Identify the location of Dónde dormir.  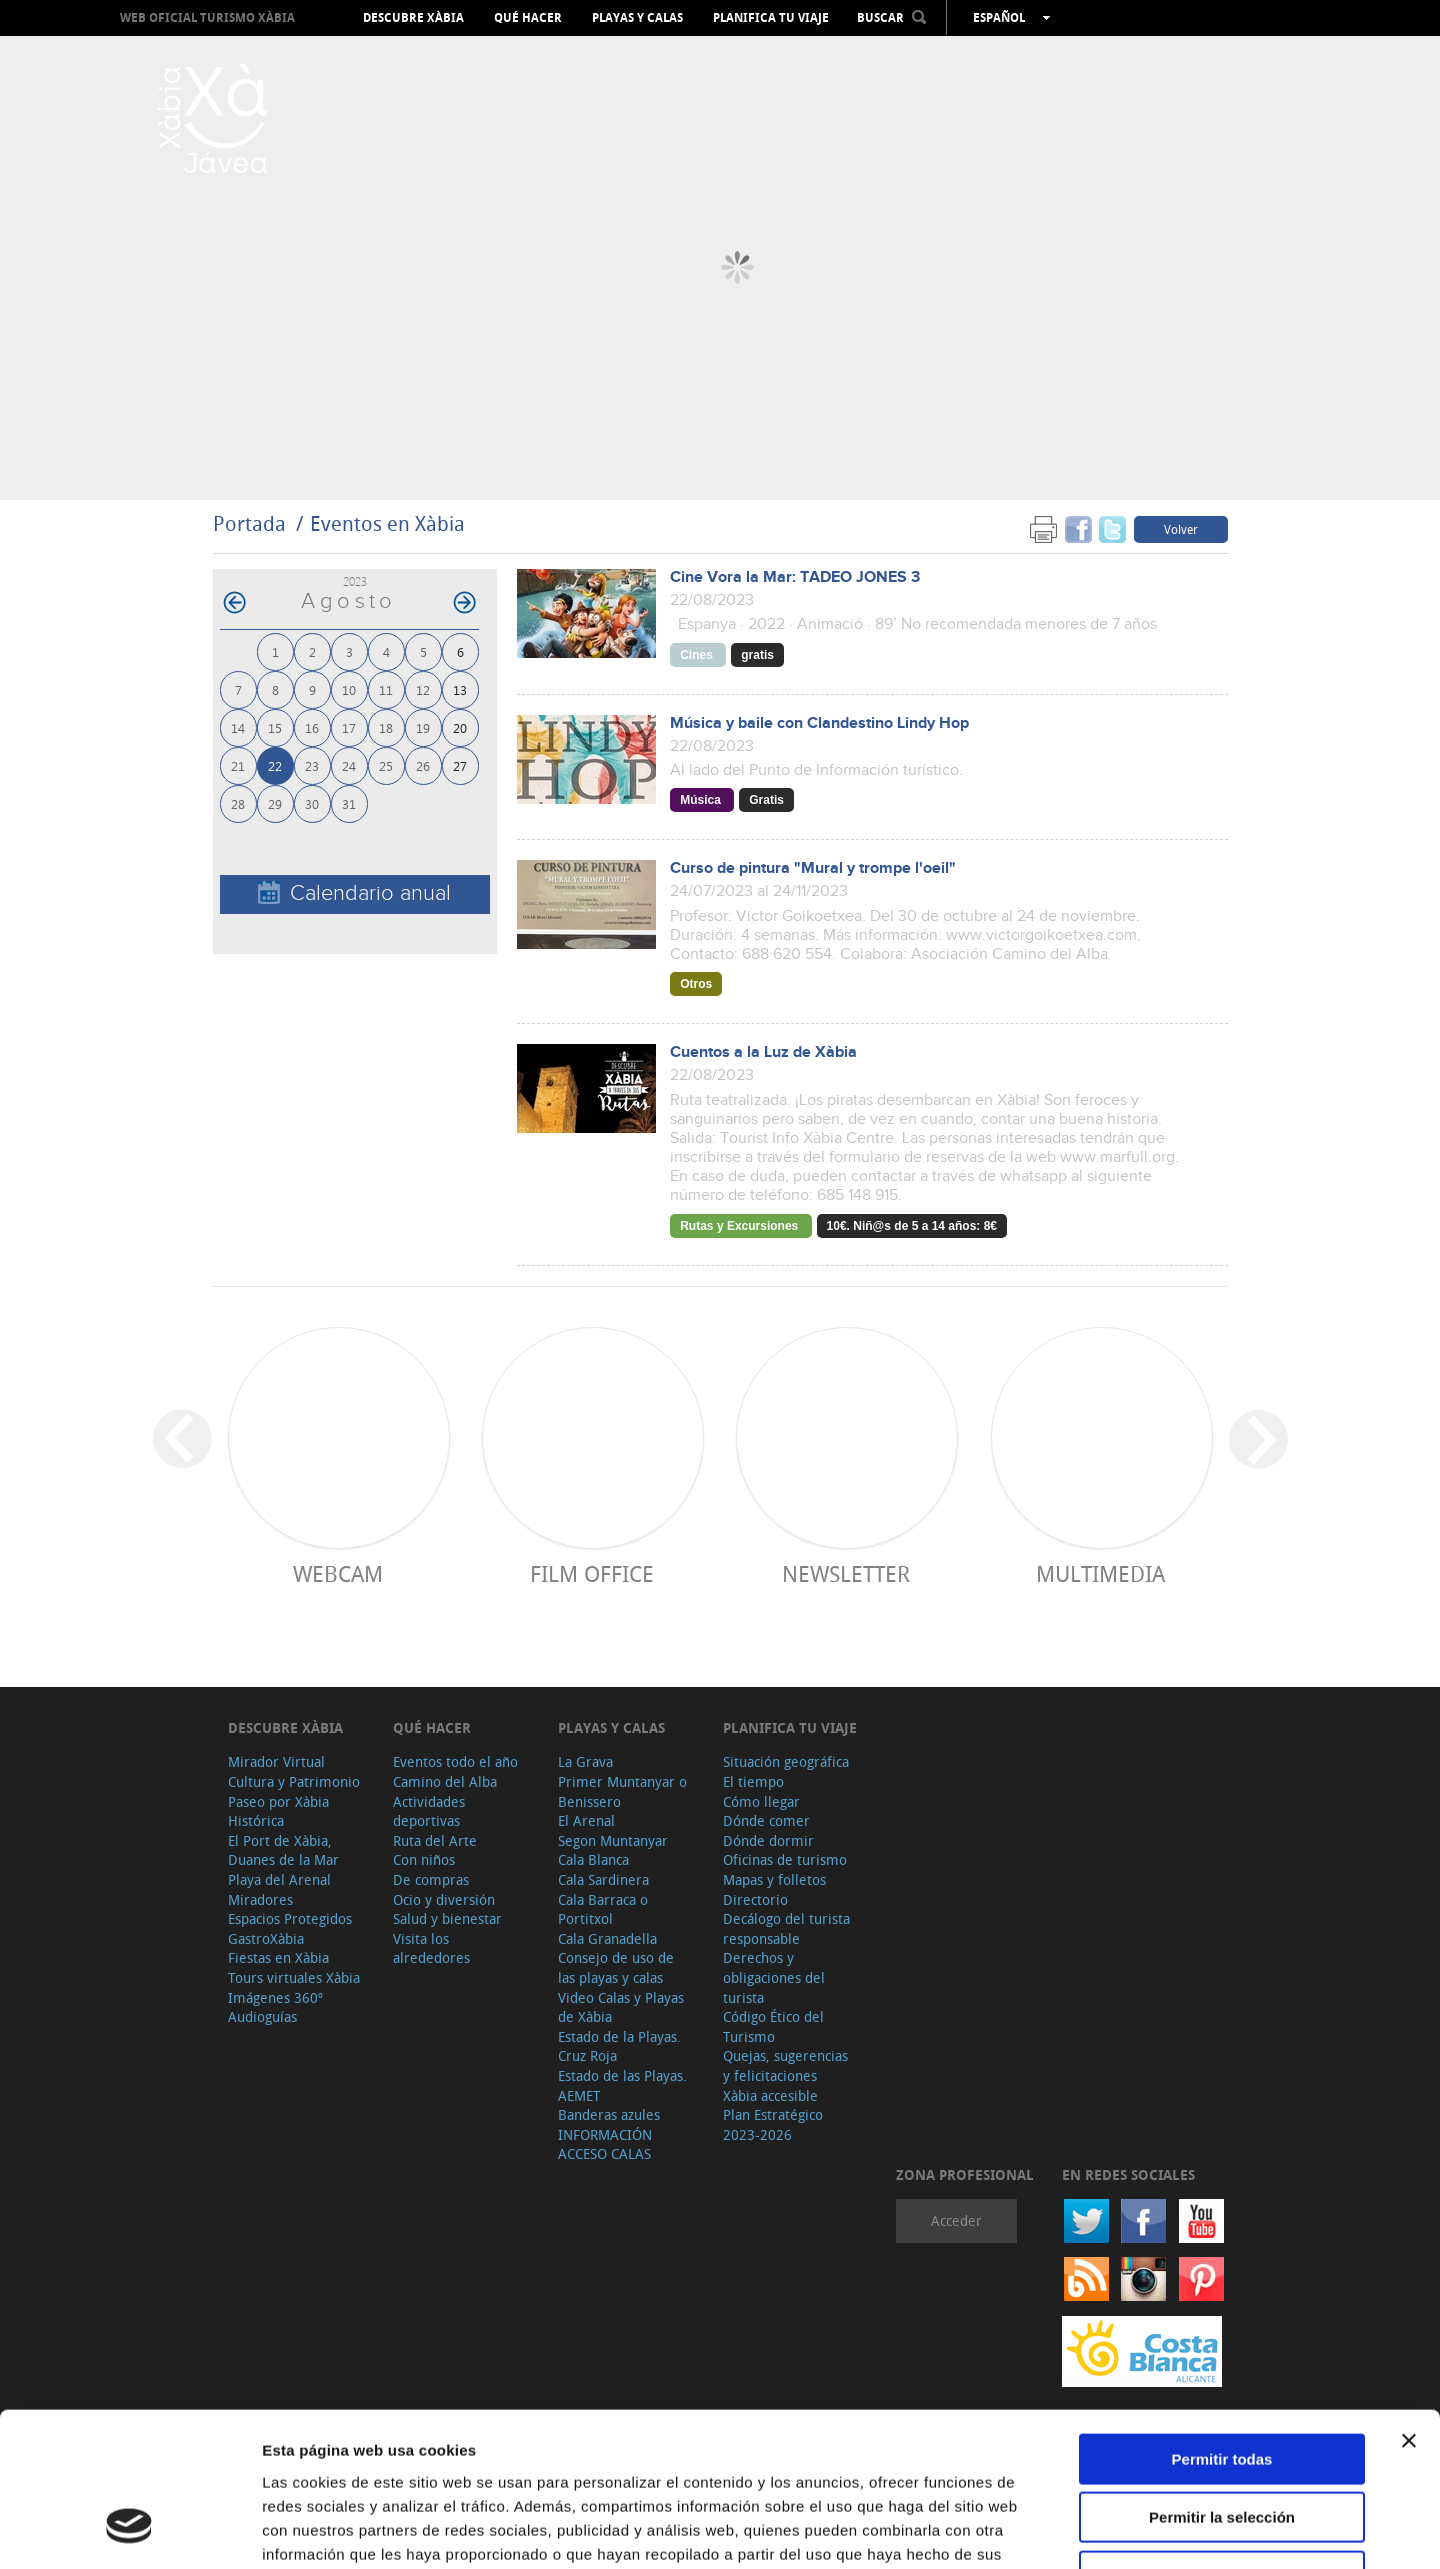
(768, 1840).